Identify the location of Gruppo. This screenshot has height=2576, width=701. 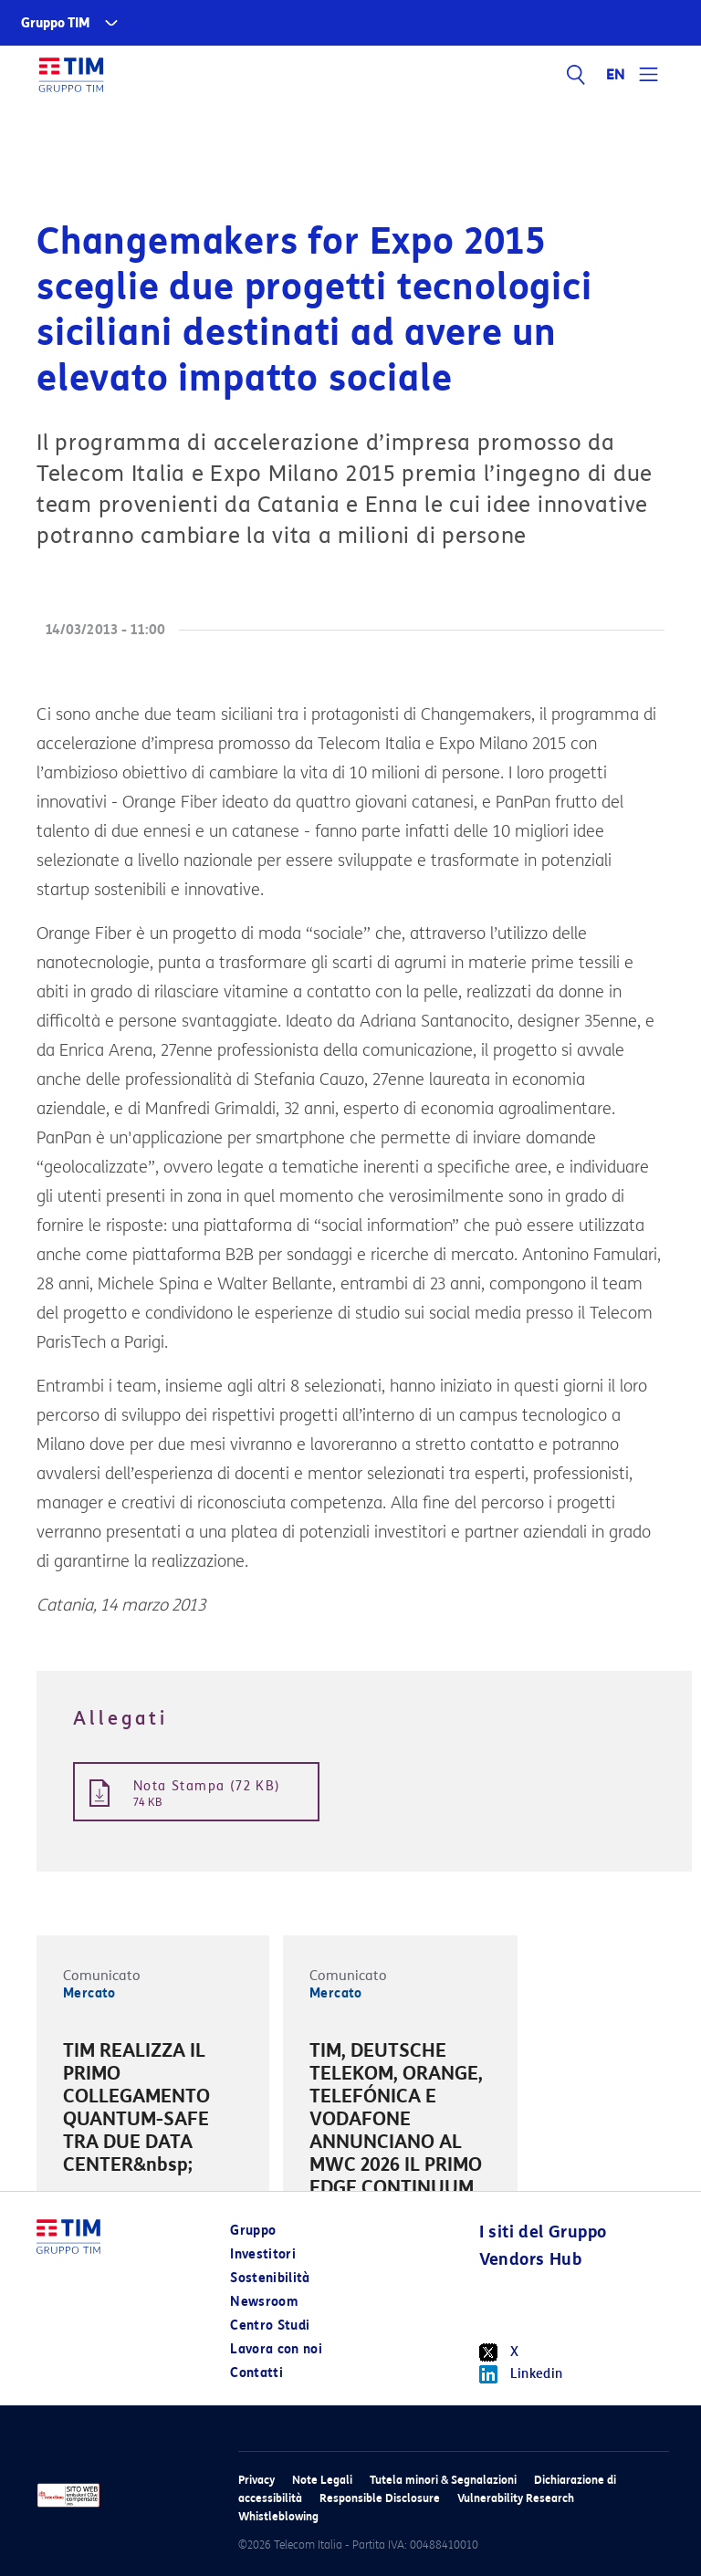
(253, 2230).